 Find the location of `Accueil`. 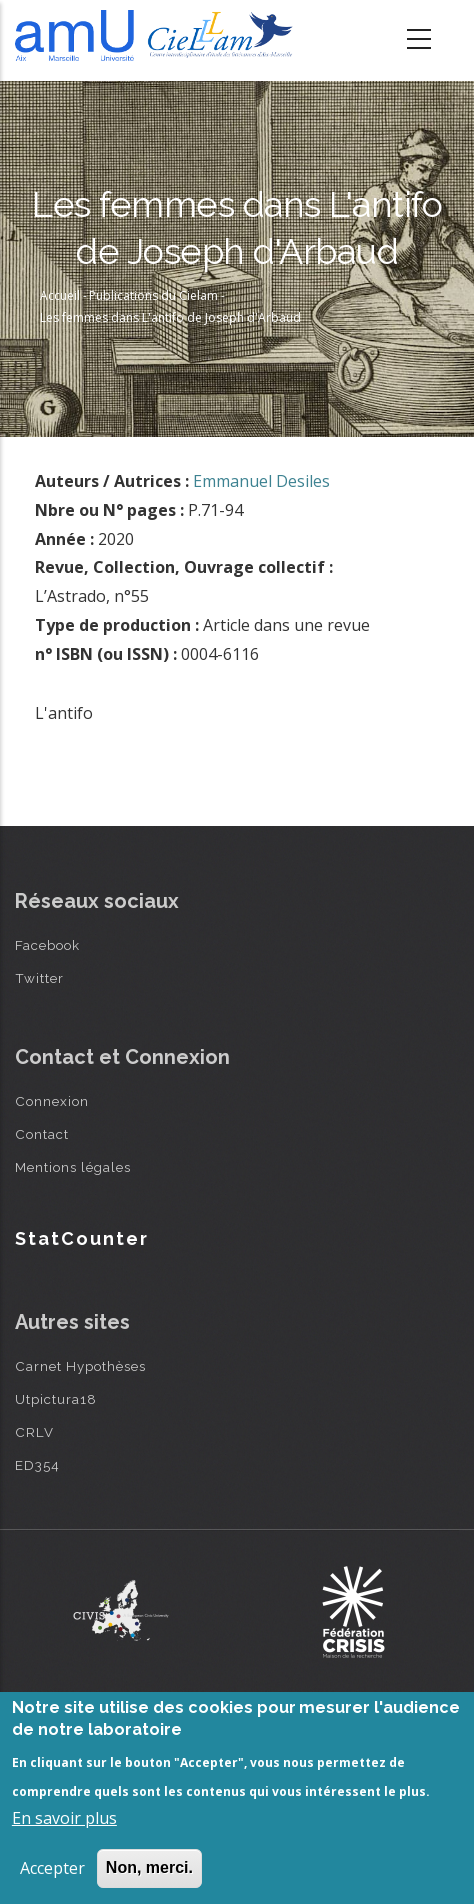

Accueil is located at coordinates (60, 295).